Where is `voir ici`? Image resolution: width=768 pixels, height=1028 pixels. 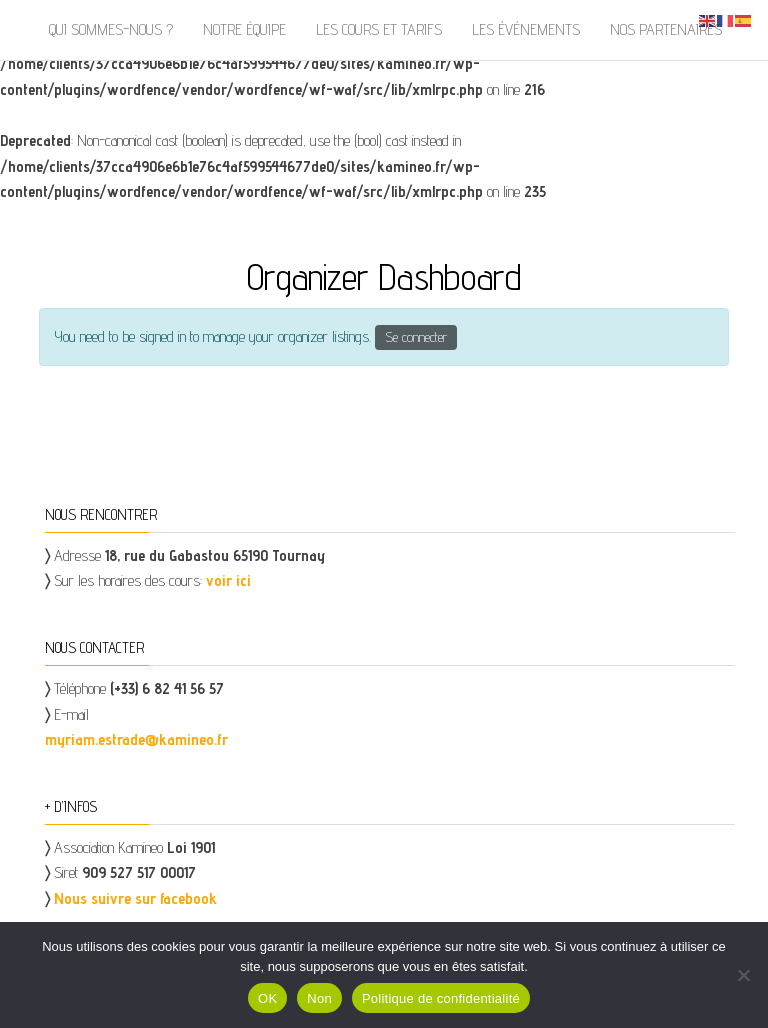 voir ici is located at coordinates (228, 580).